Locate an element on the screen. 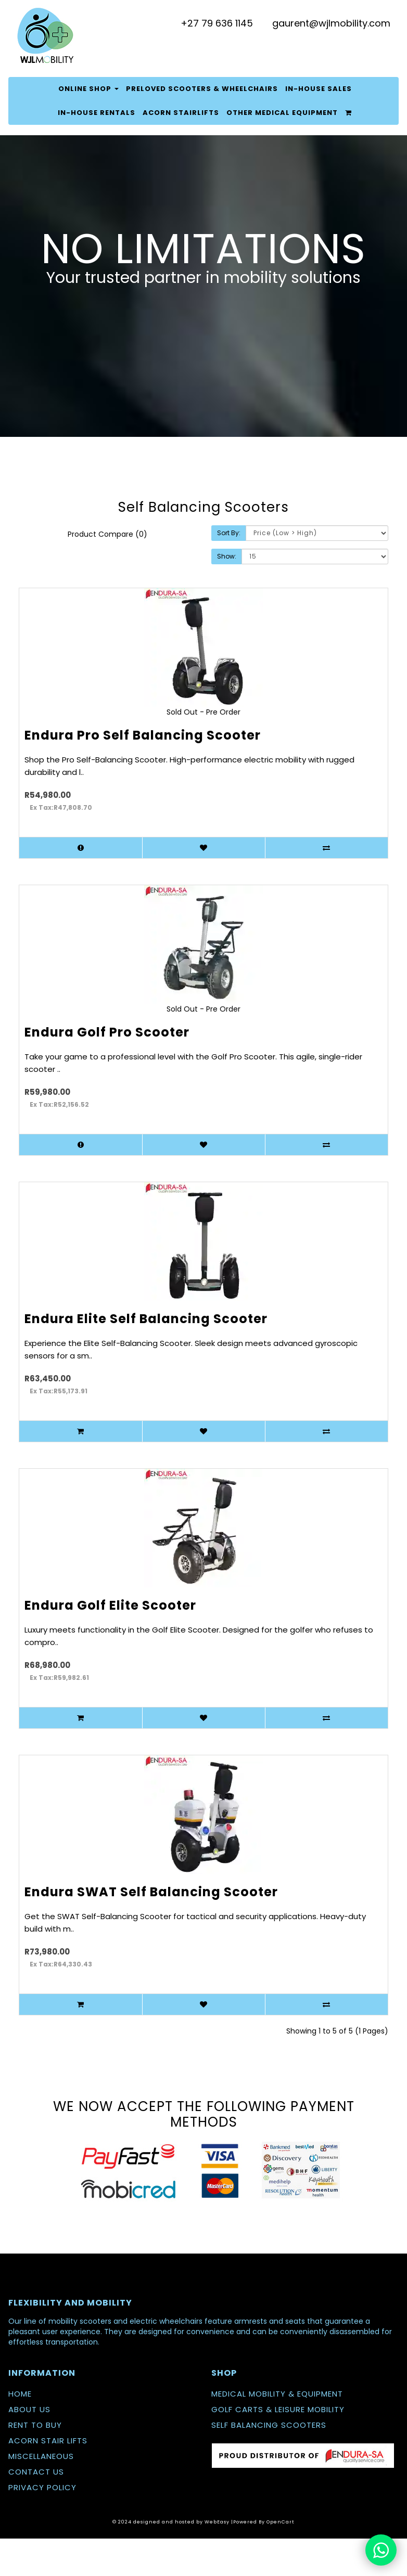  Sort By: is located at coordinates (228, 532).